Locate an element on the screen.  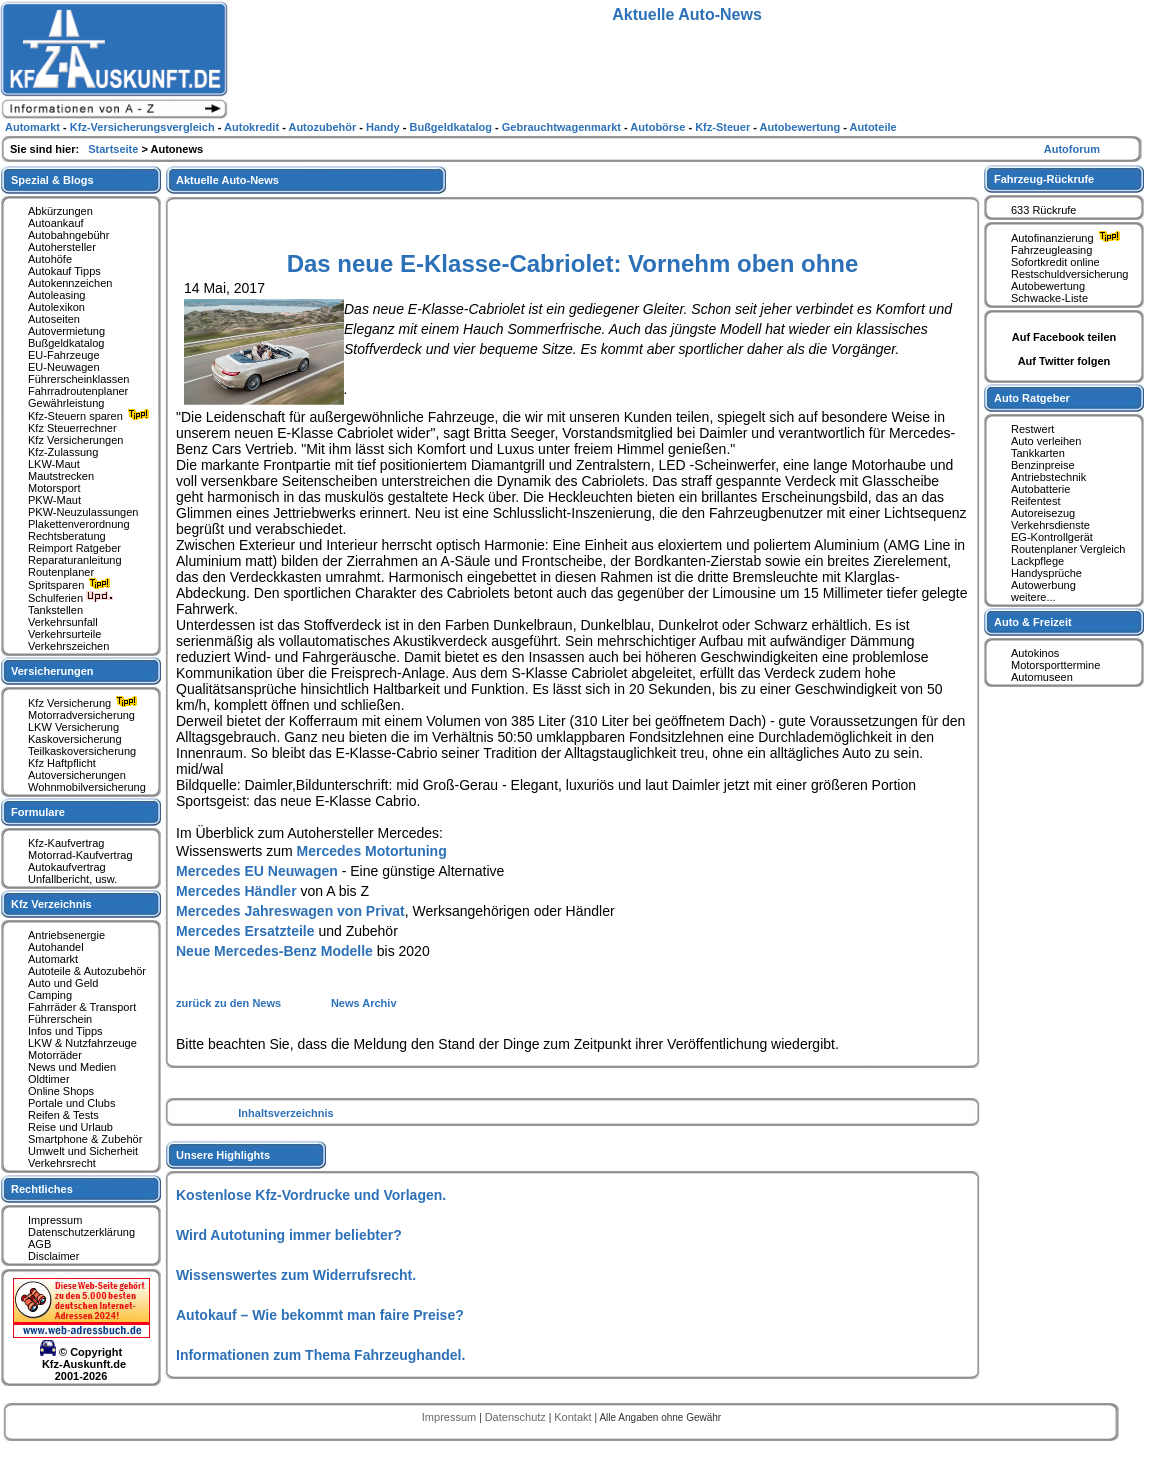
Autoseiten is located at coordinates (54, 319).